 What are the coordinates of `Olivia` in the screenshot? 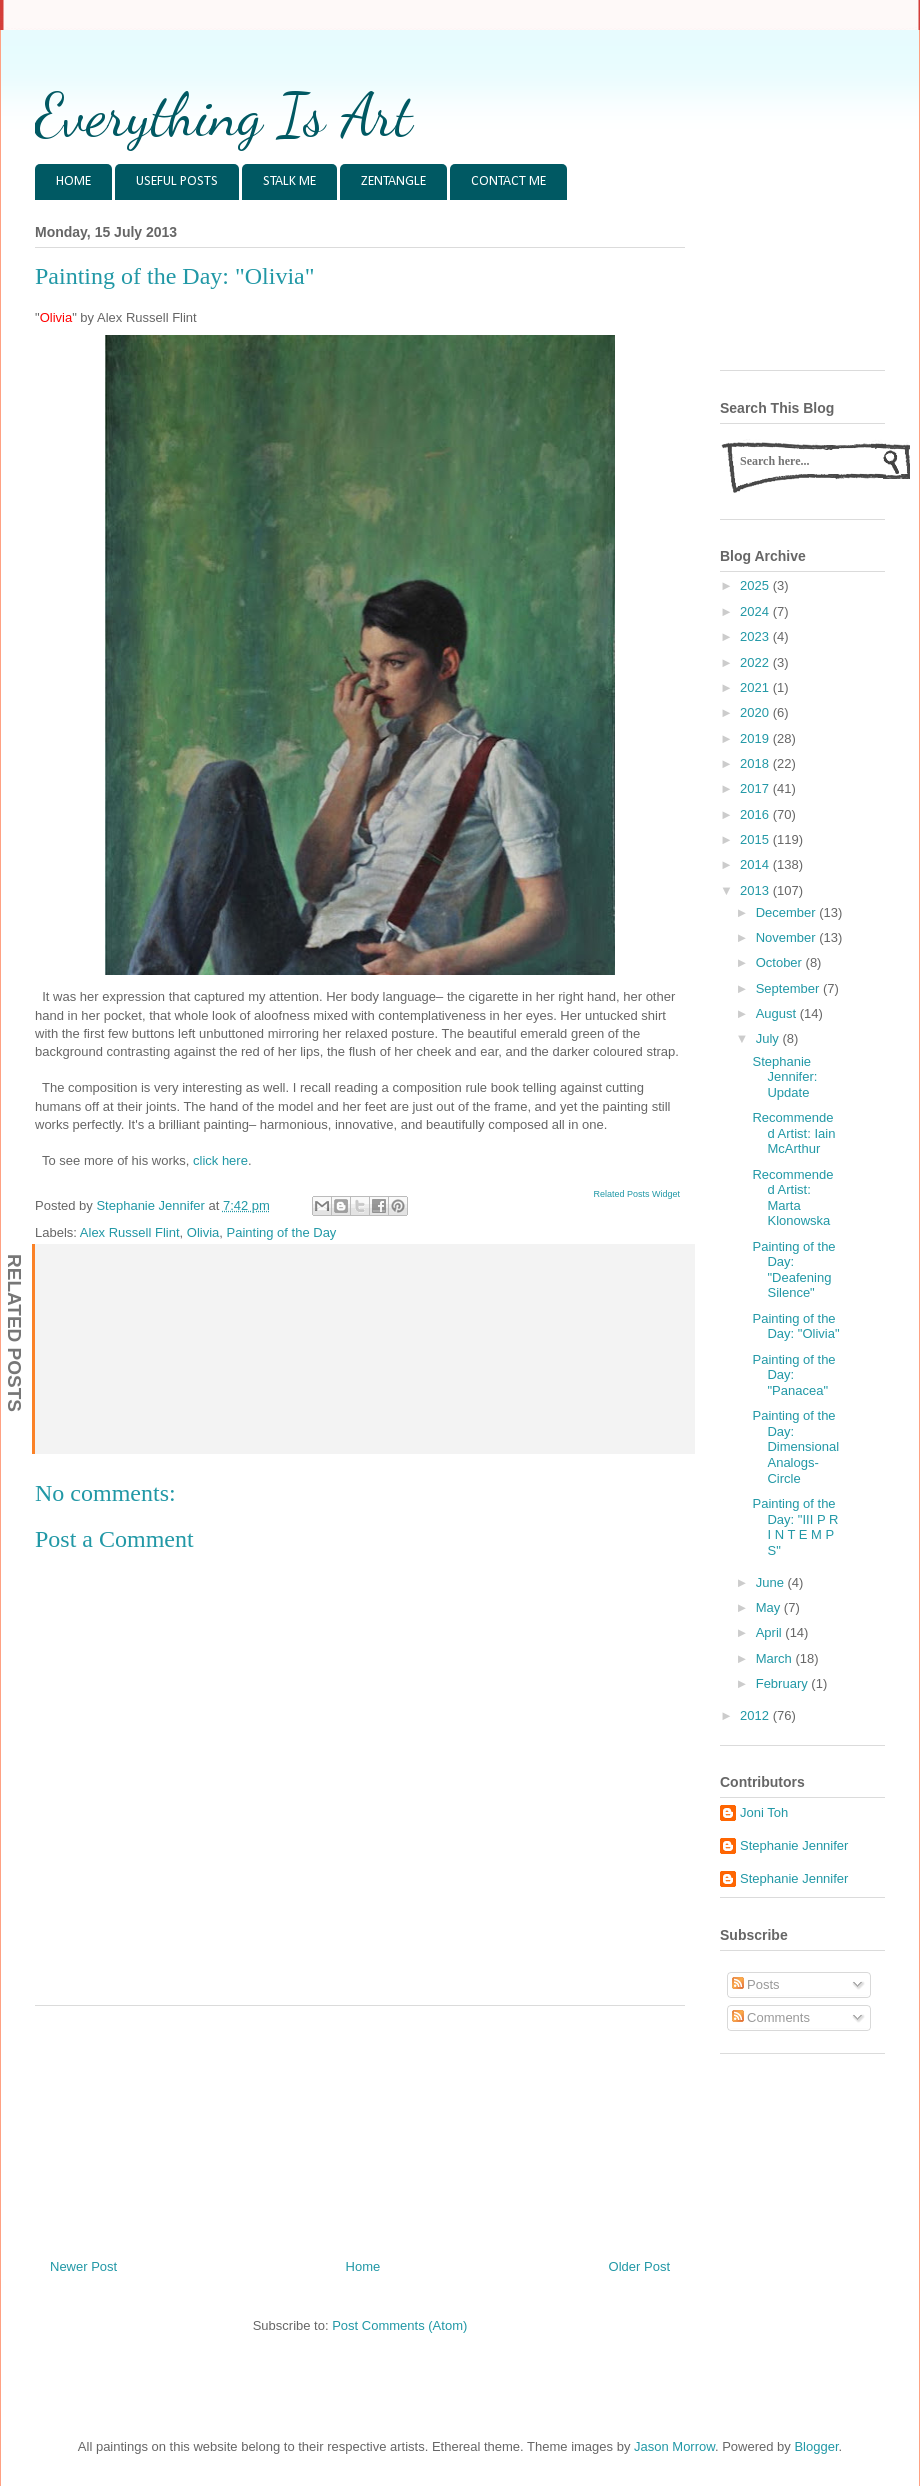 It's located at (203, 1232).